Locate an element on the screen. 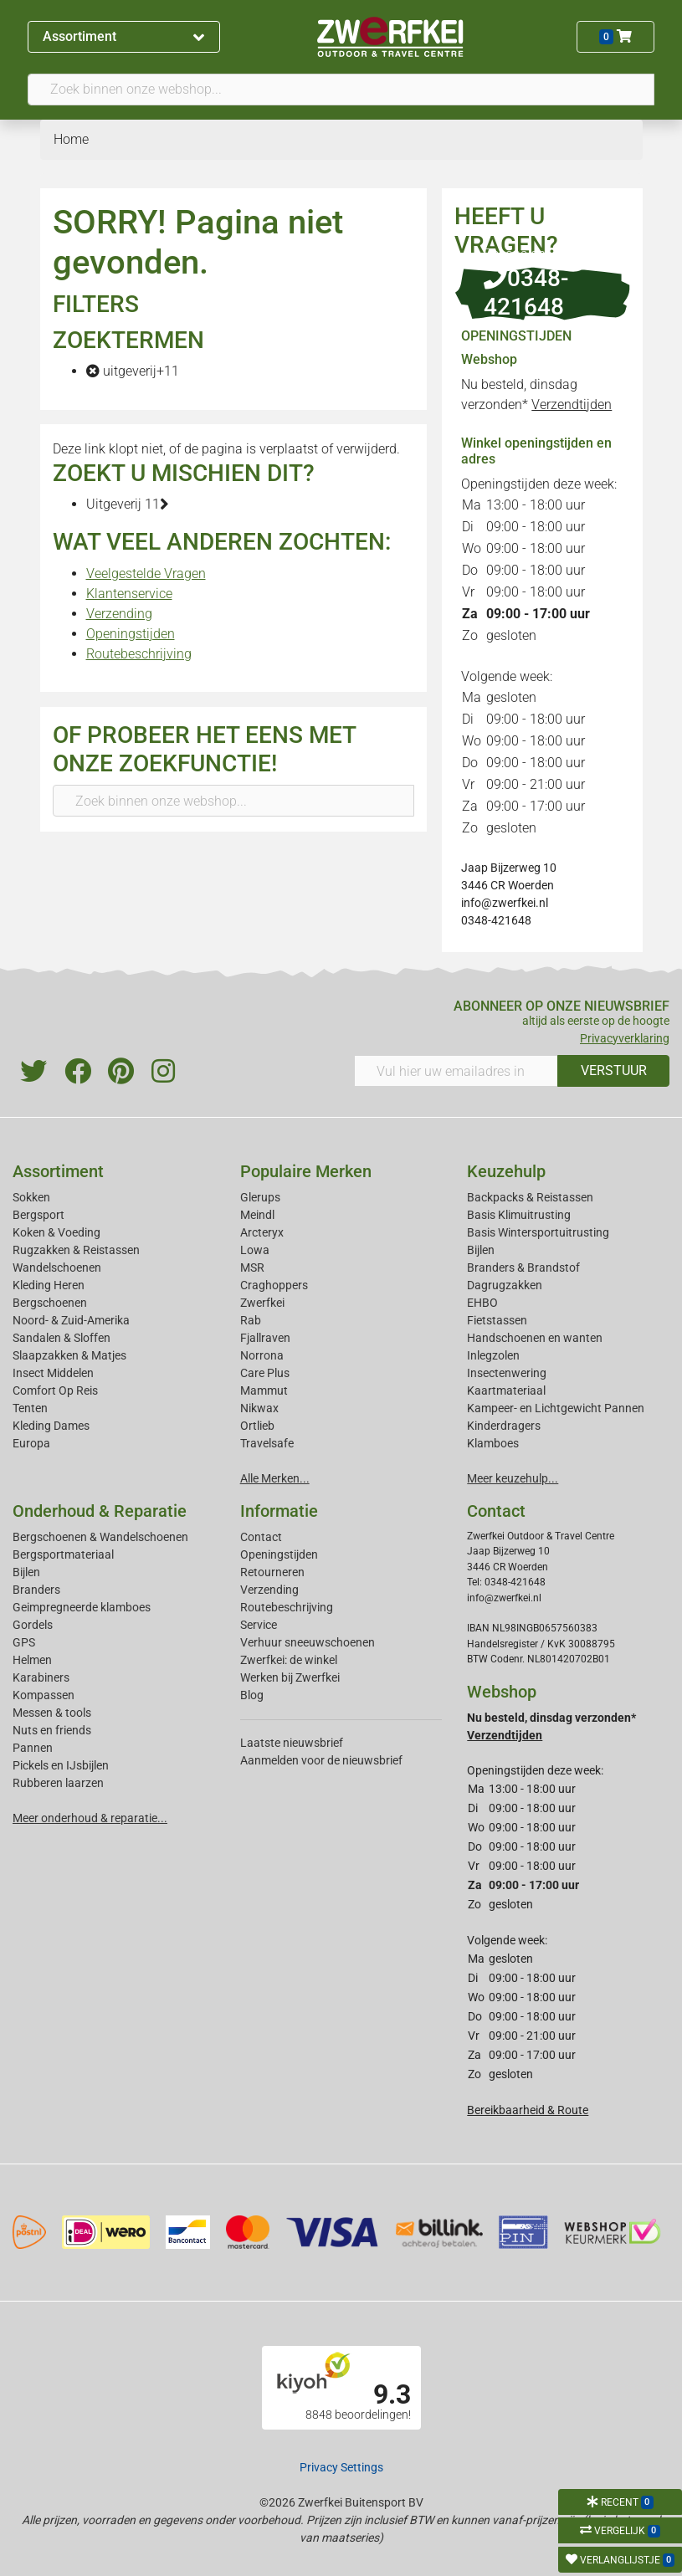 The width and height of the screenshot is (682, 2576). Bergschoenen & Wandelschoenen is located at coordinates (100, 1537).